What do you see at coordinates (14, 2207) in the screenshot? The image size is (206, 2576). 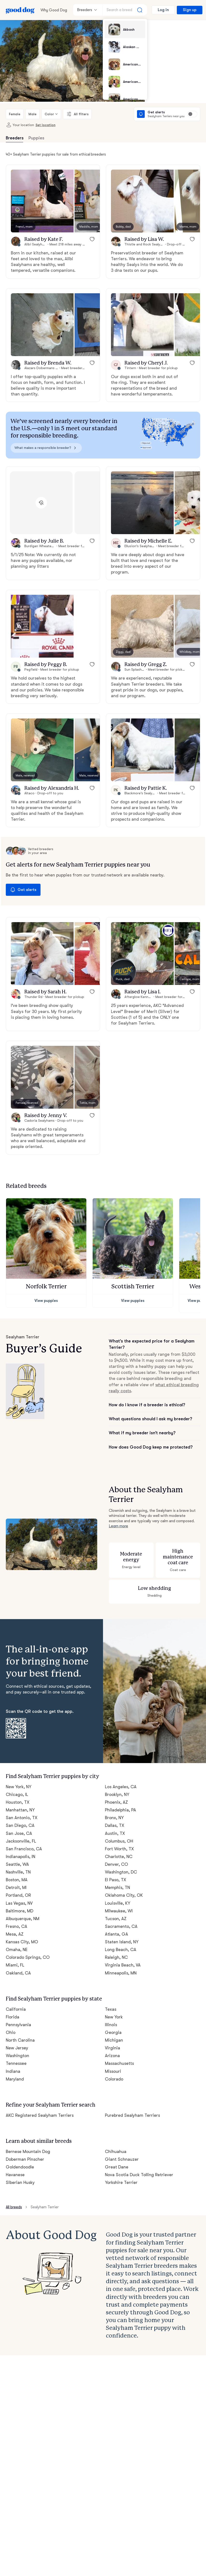 I see `All breeds` at bounding box center [14, 2207].